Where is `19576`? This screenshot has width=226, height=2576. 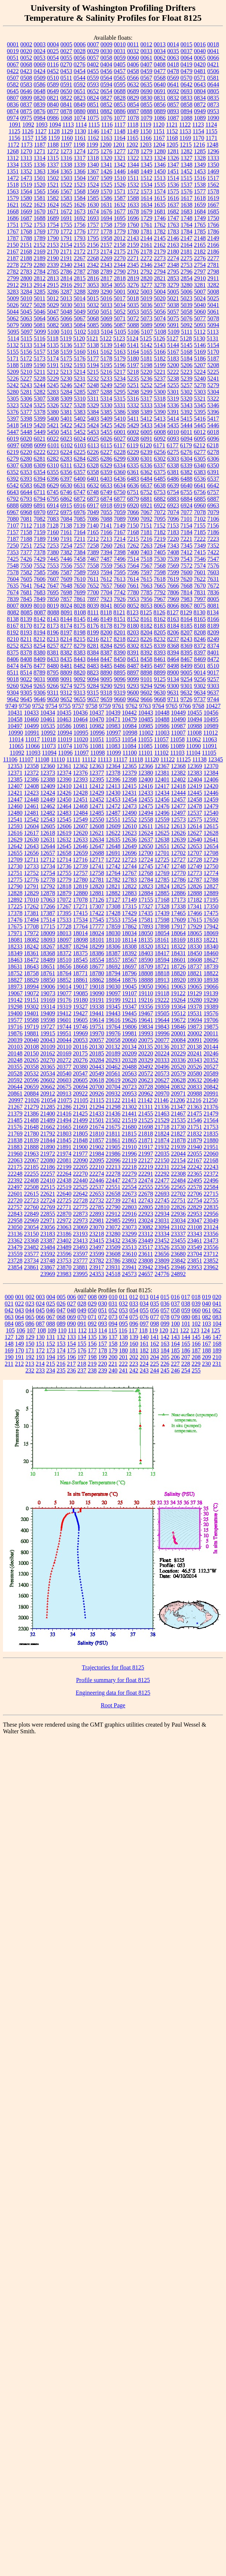 19576 is located at coordinates (211, 1013).